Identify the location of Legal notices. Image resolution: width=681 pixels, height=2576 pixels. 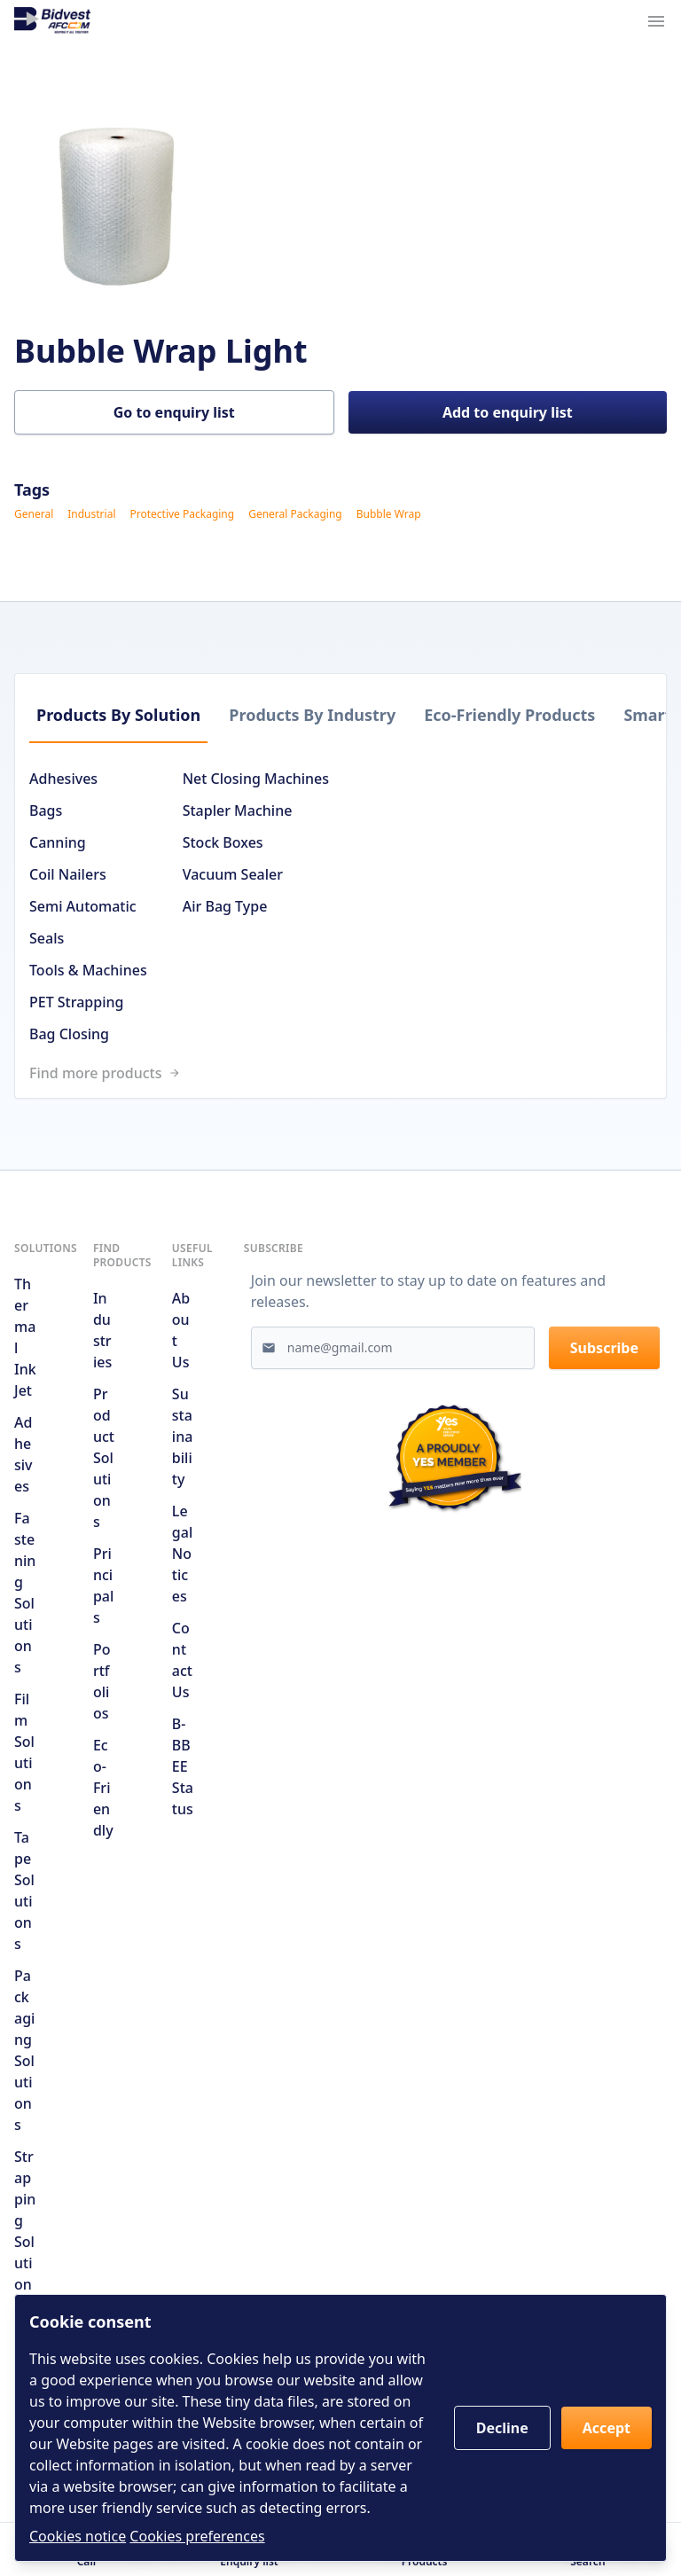
(182, 1553).